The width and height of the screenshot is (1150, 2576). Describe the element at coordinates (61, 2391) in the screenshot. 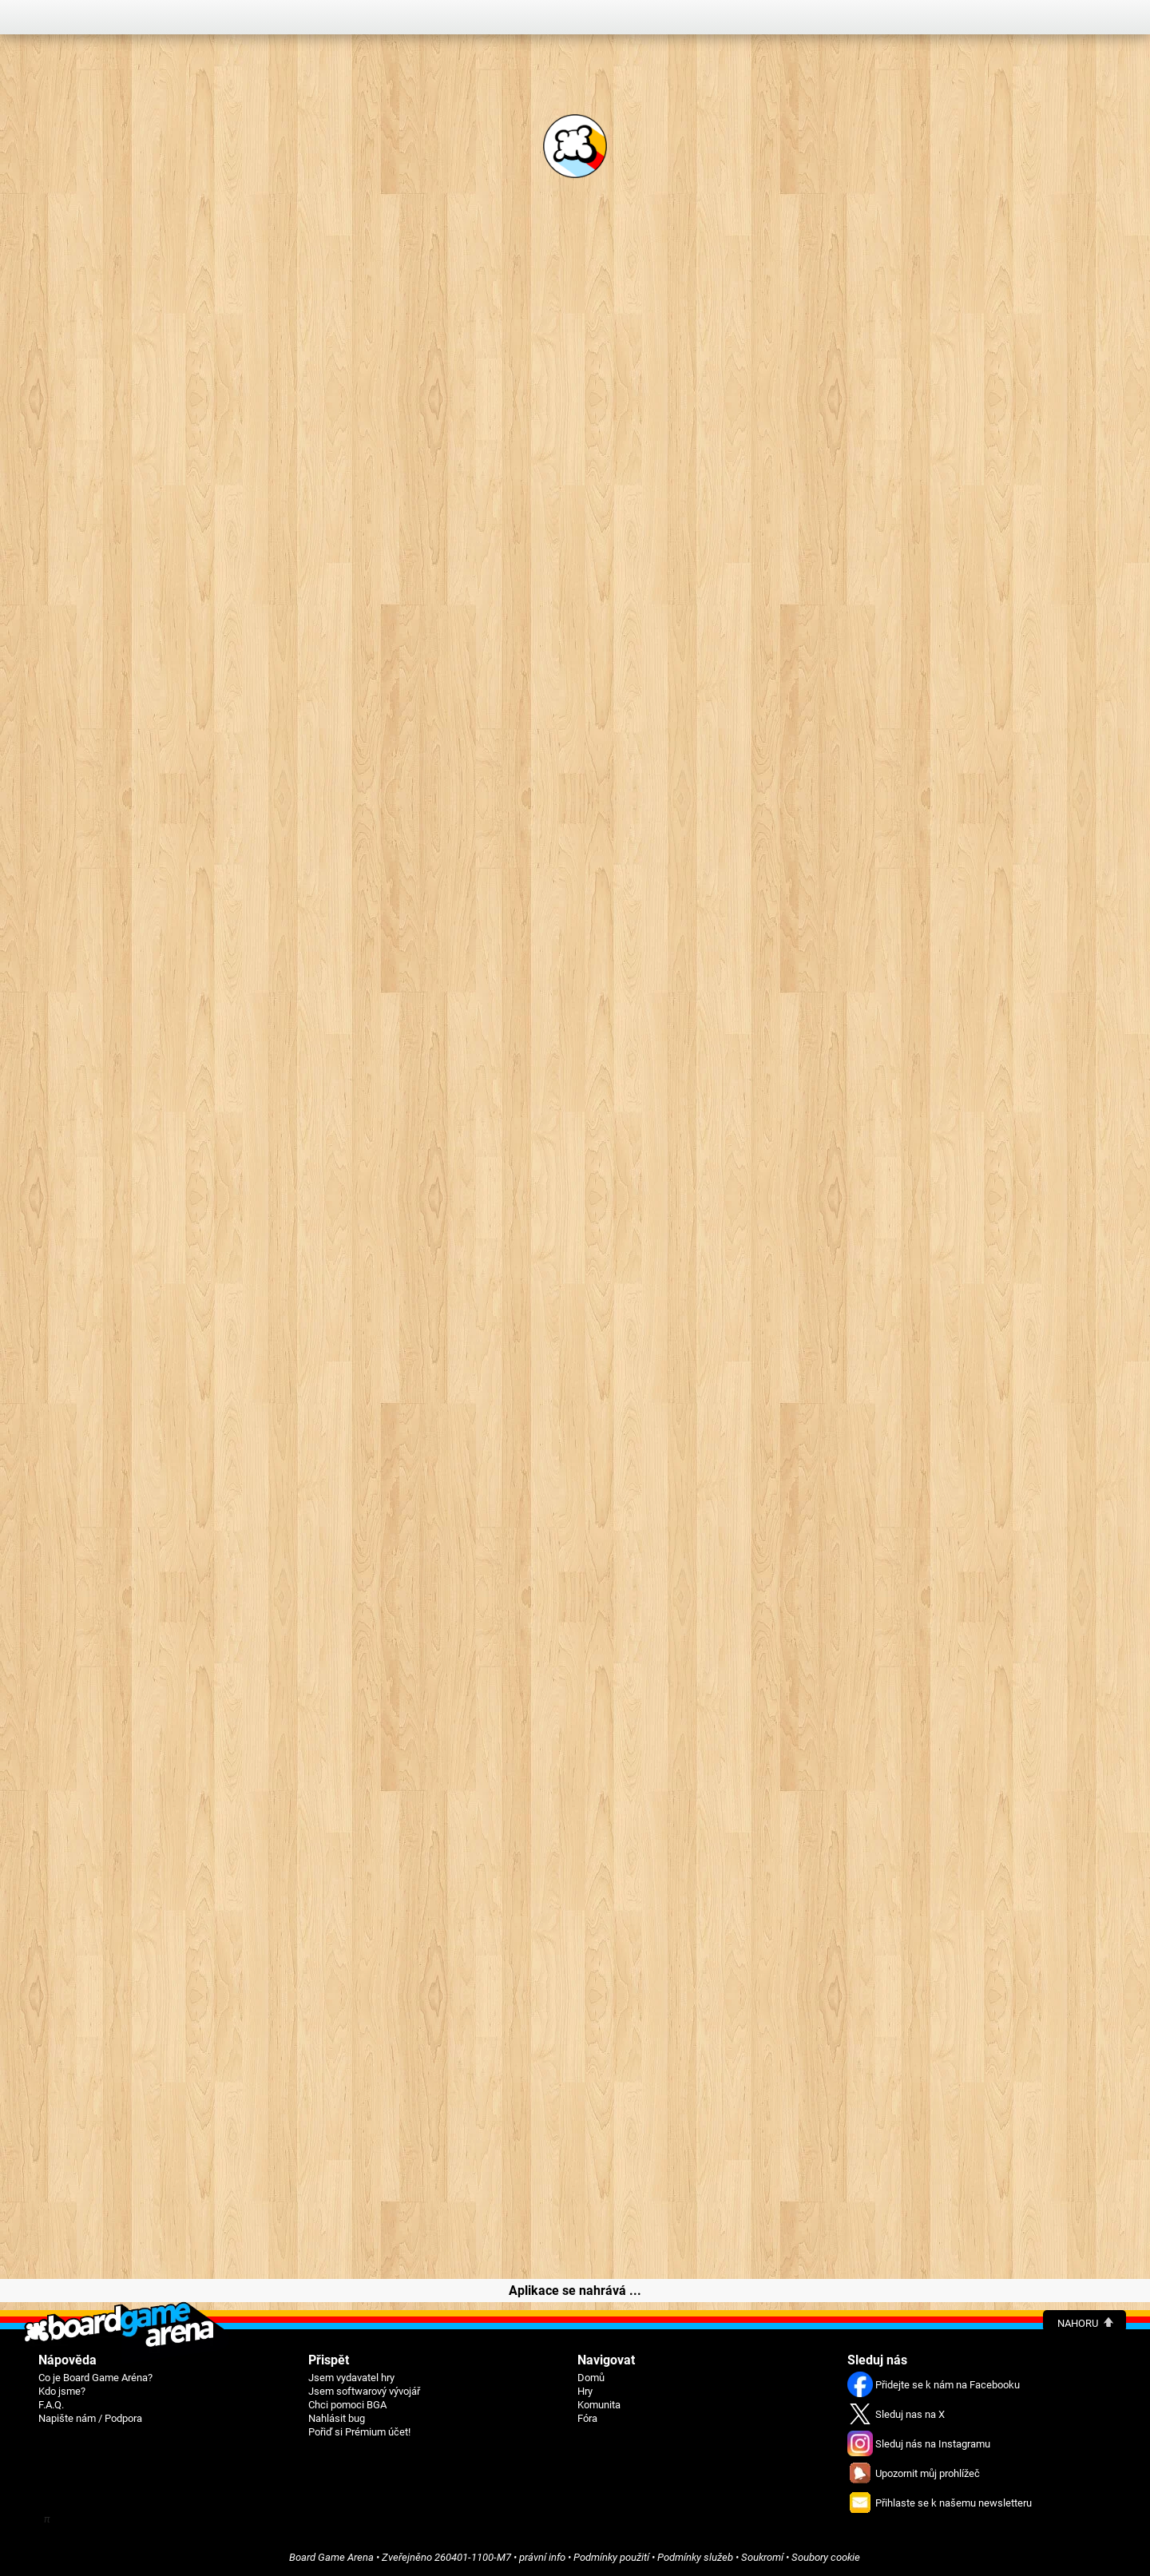

I see `Kdo jsme?` at that location.